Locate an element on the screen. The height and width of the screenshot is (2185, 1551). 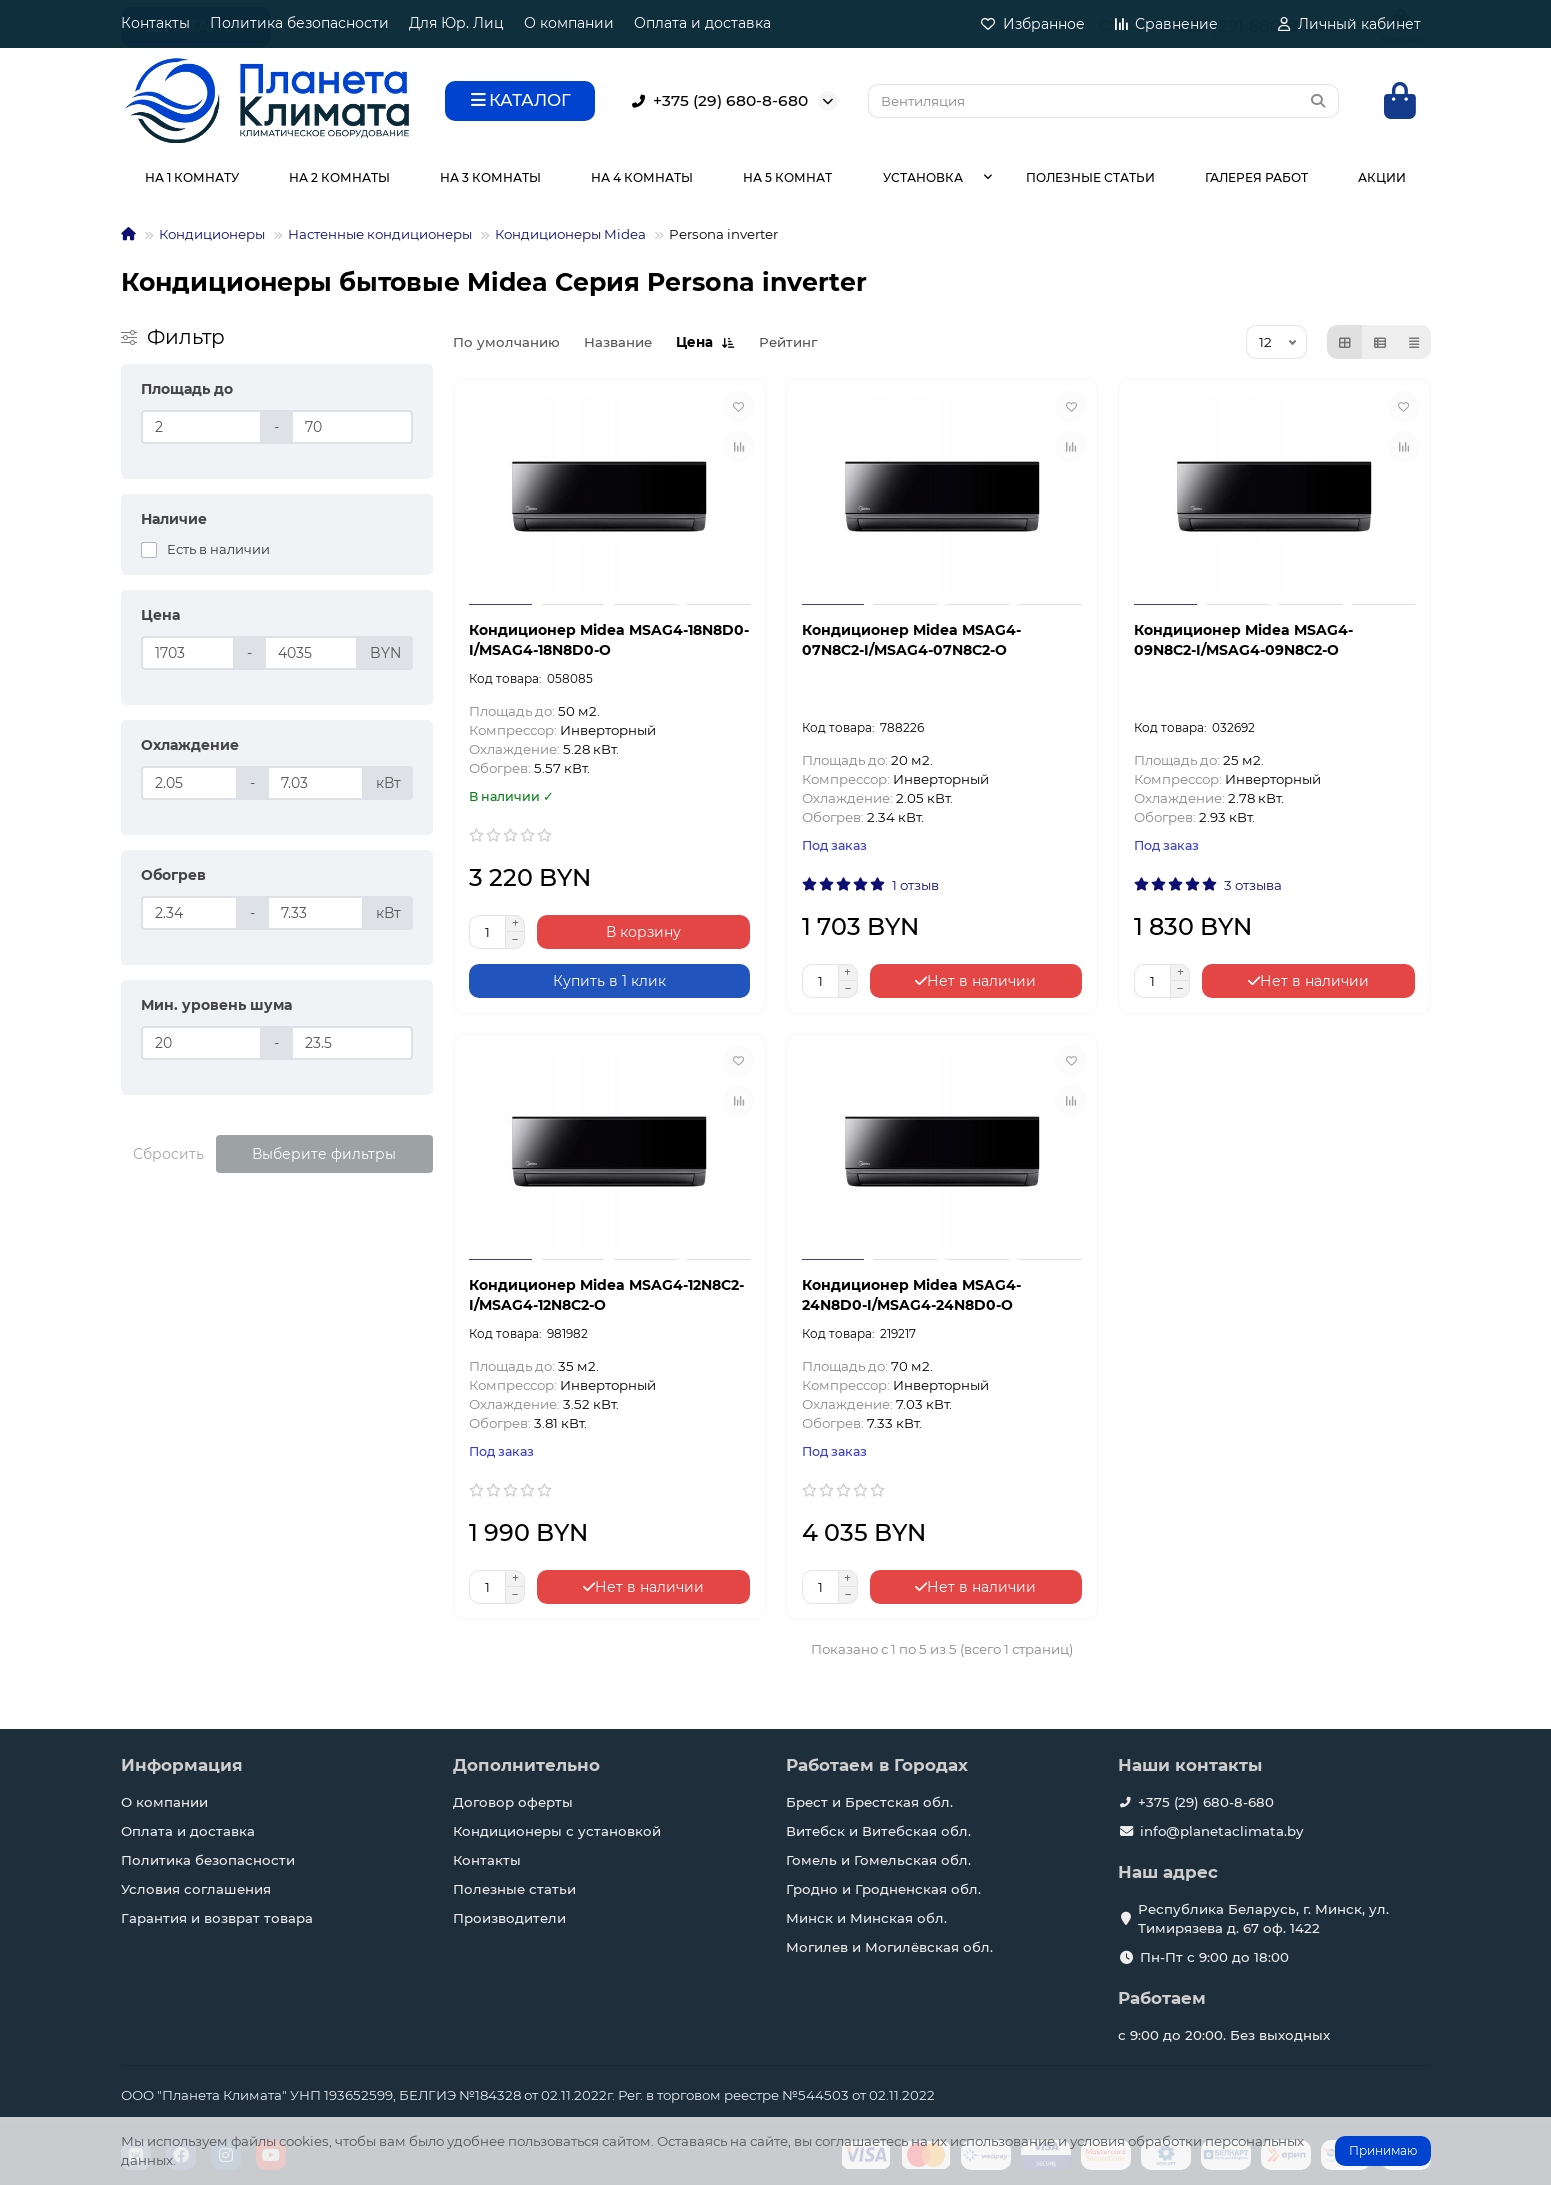
НА 3 КОМНАТЫ is located at coordinates (490, 177).